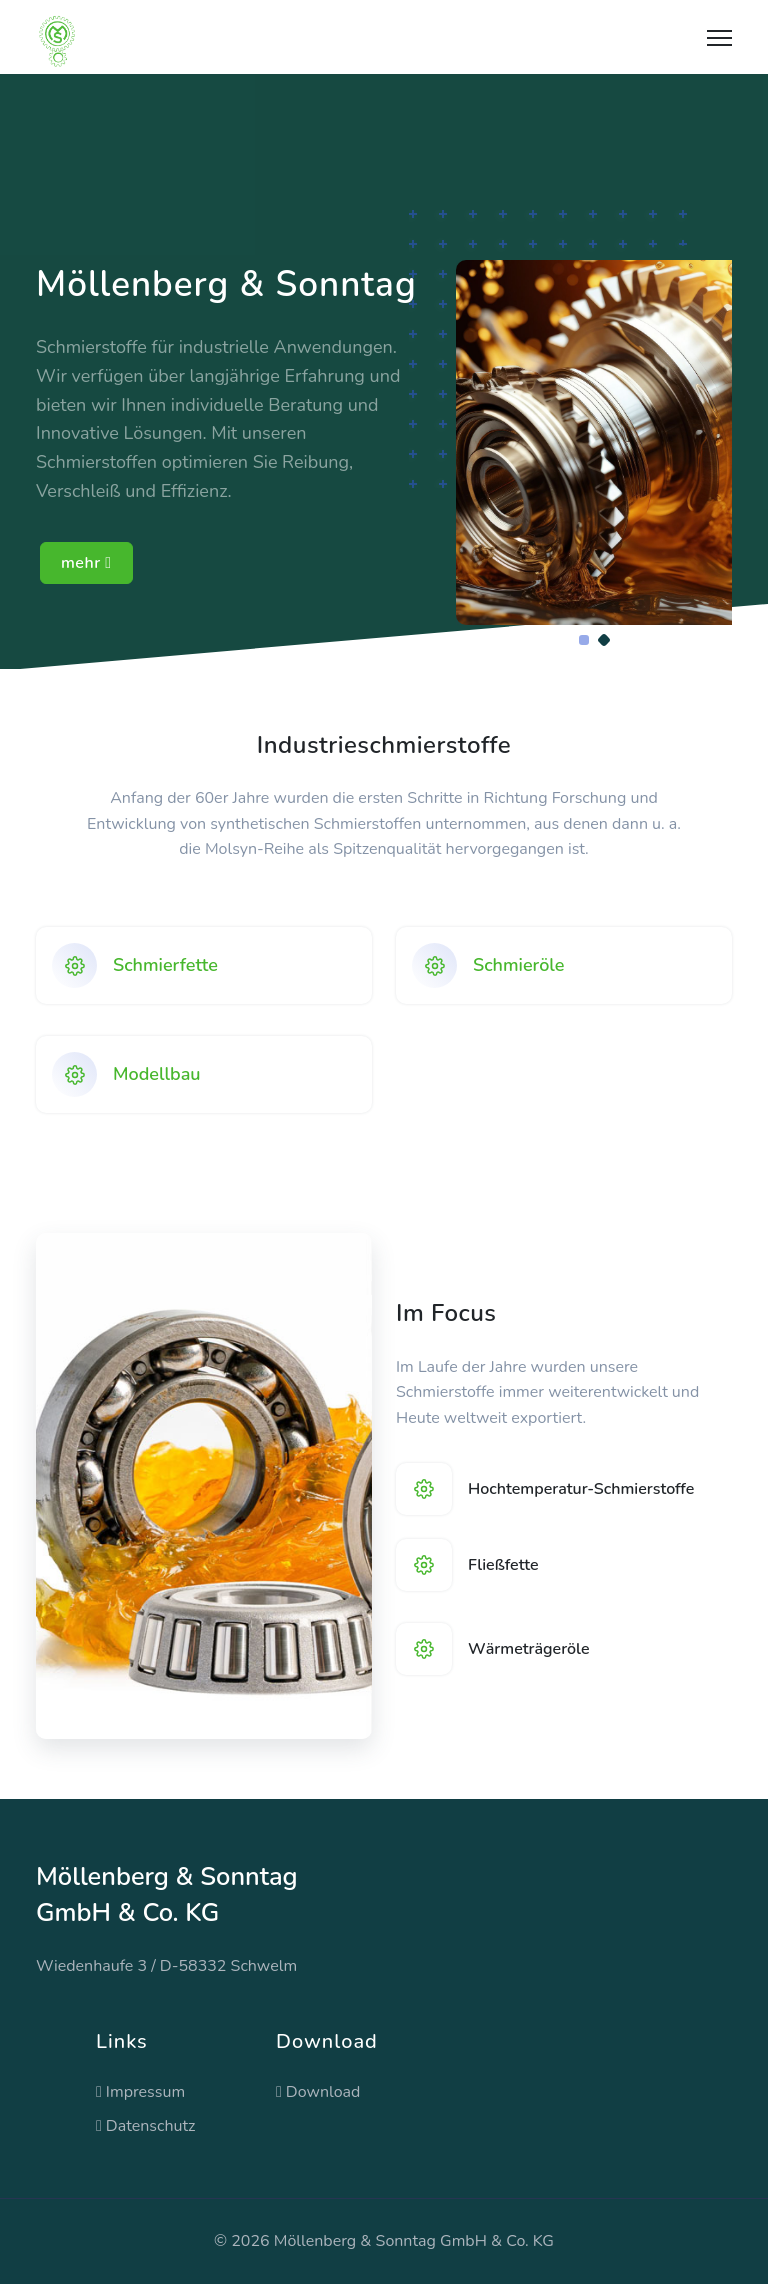  What do you see at coordinates (165, 965) in the screenshot?
I see `Schmierfette` at bounding box center [165, 965].